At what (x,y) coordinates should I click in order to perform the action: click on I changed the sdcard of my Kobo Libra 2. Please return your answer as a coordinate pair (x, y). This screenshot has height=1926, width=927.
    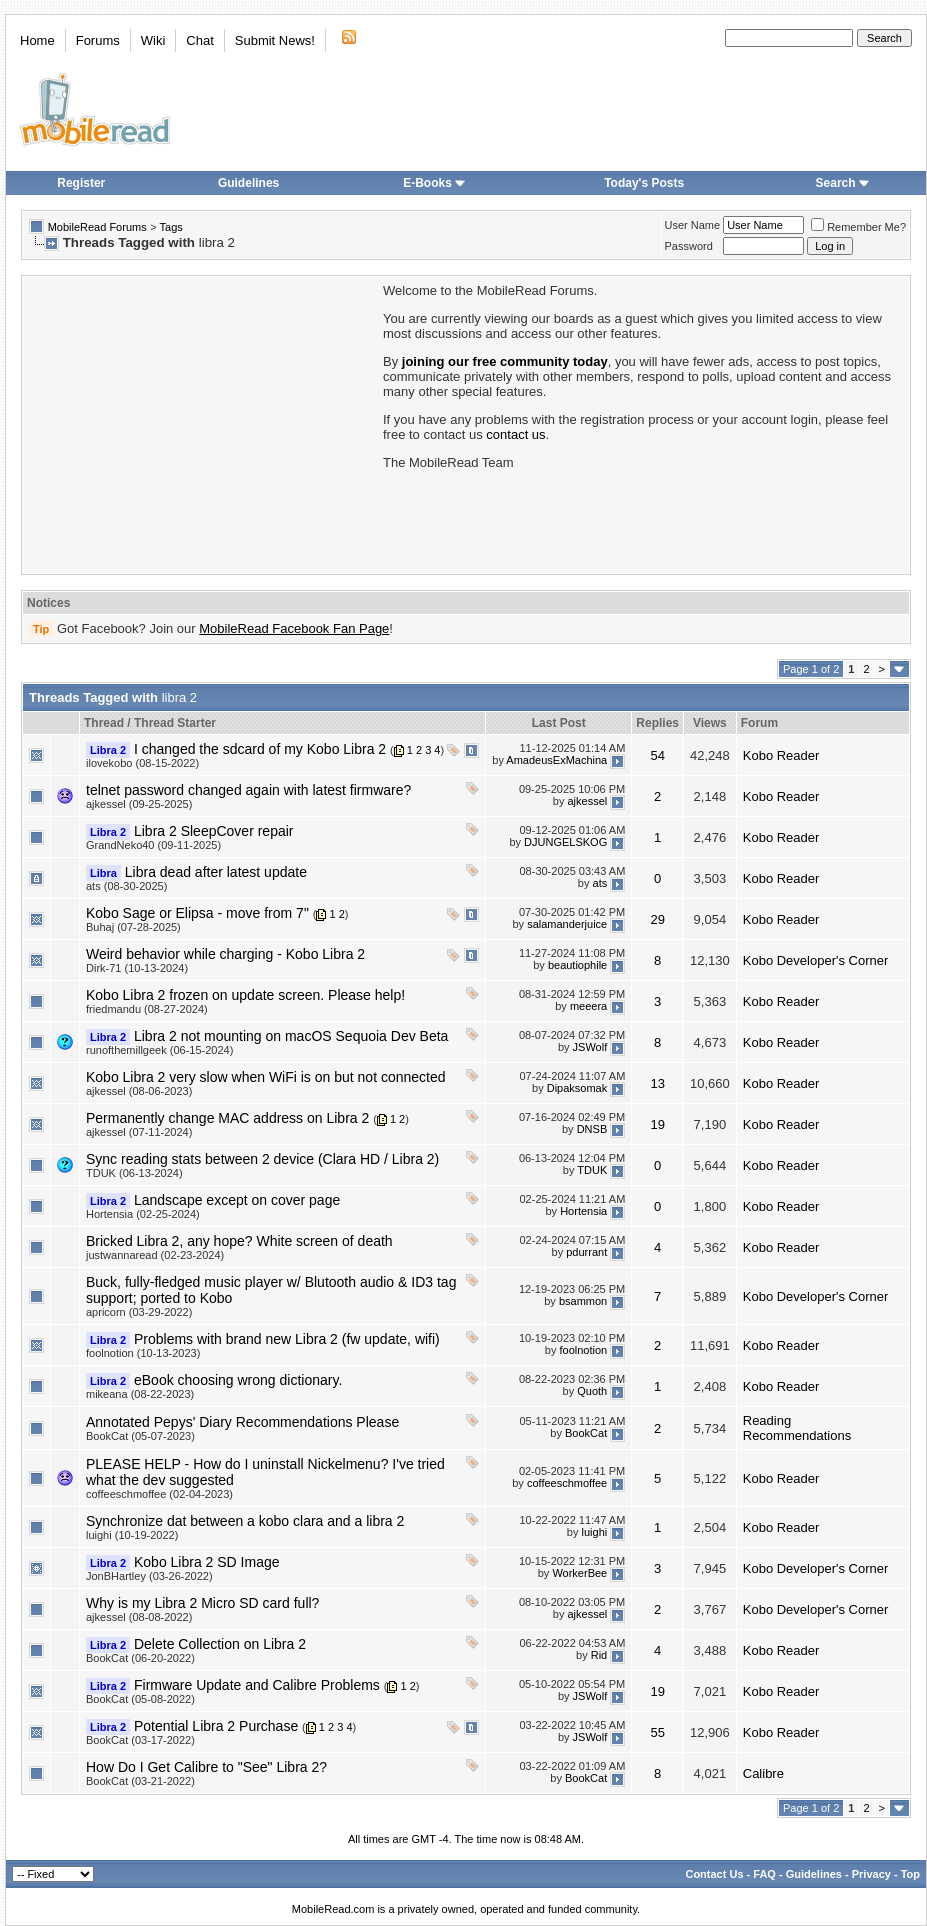
    Looking at the image, I should click on (260, 749).